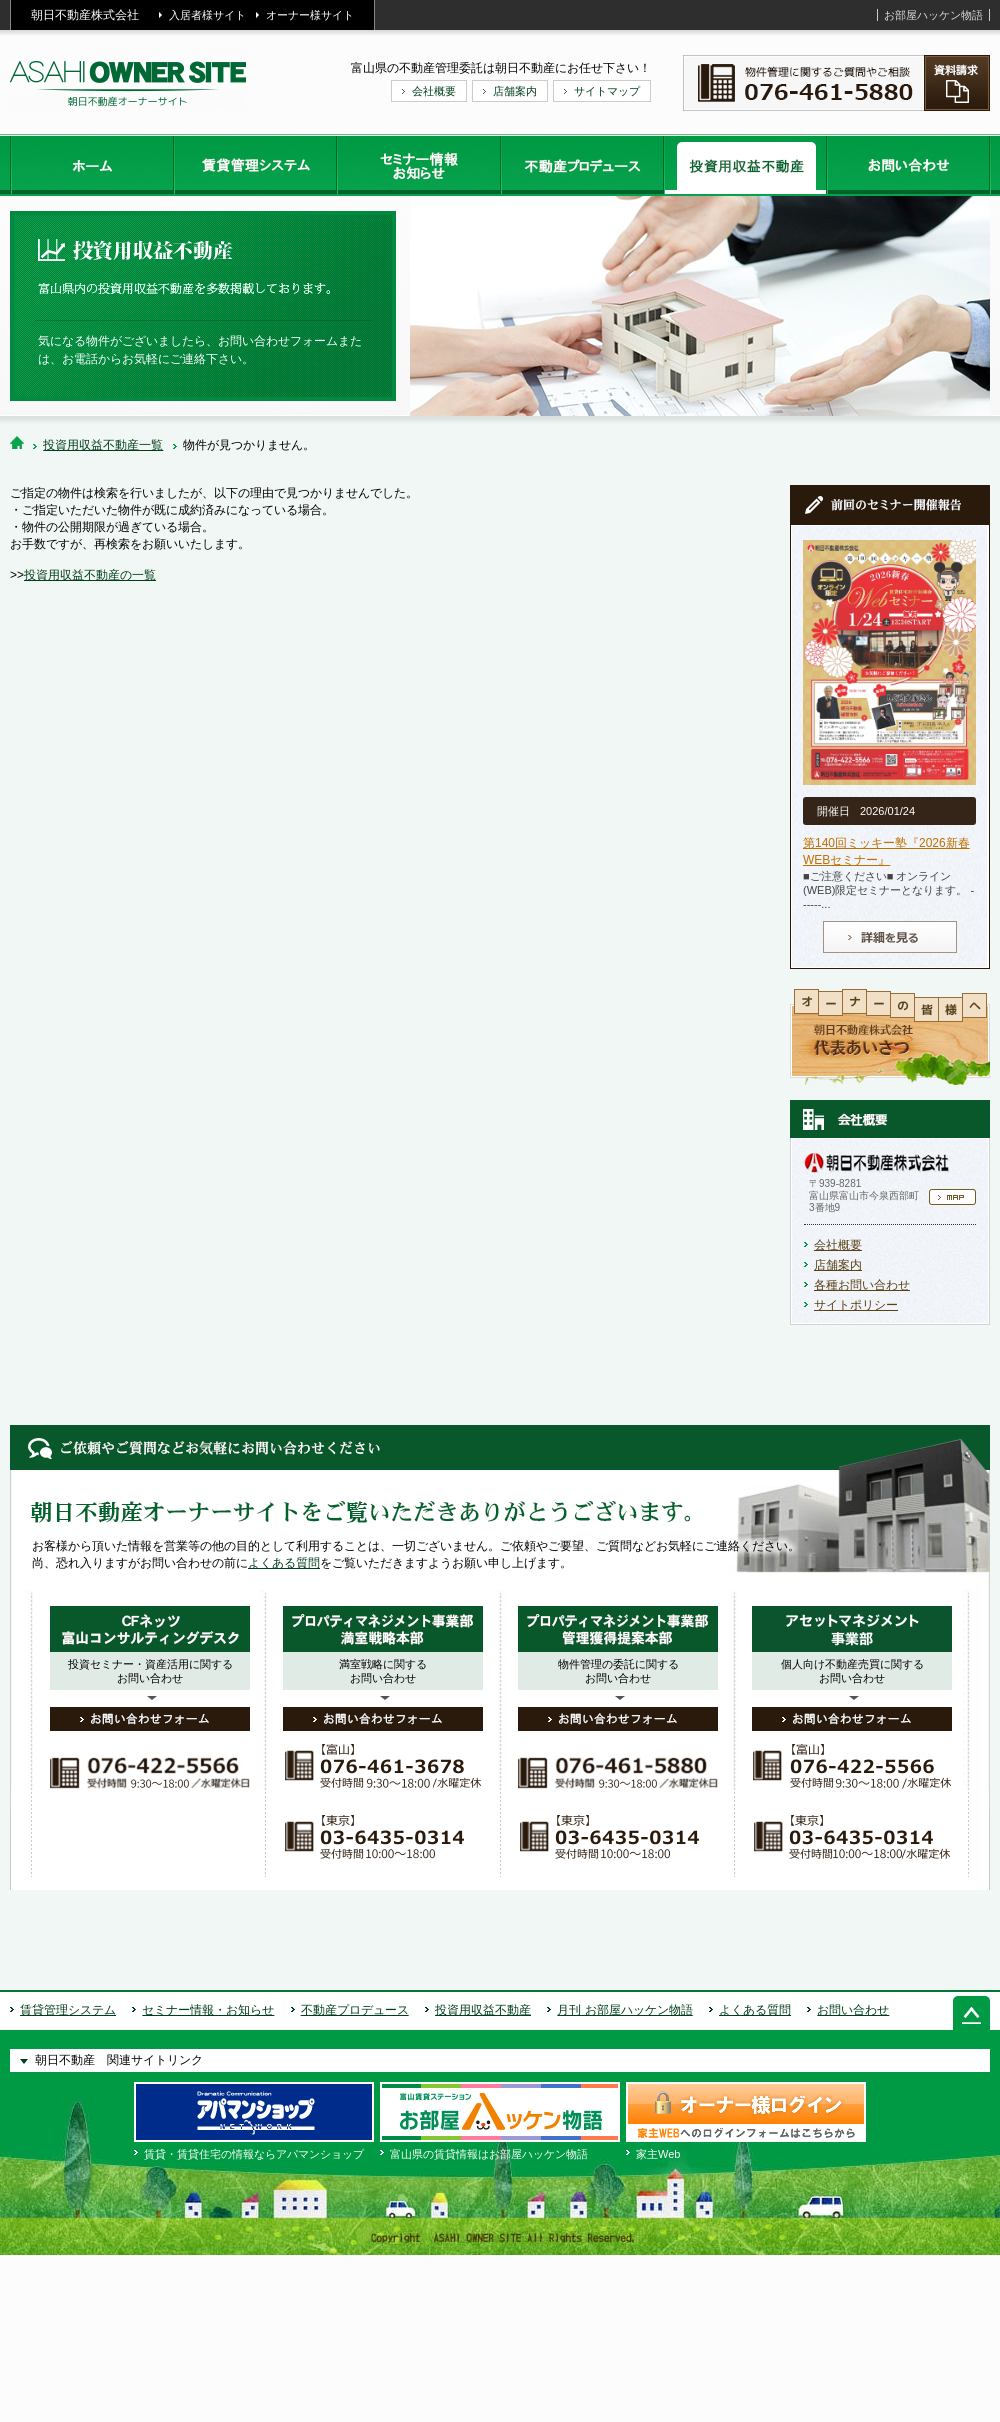 The width and height of the screenshot is (1000, 2422). I want to click on 入居者様サイト, so click(207, 15).